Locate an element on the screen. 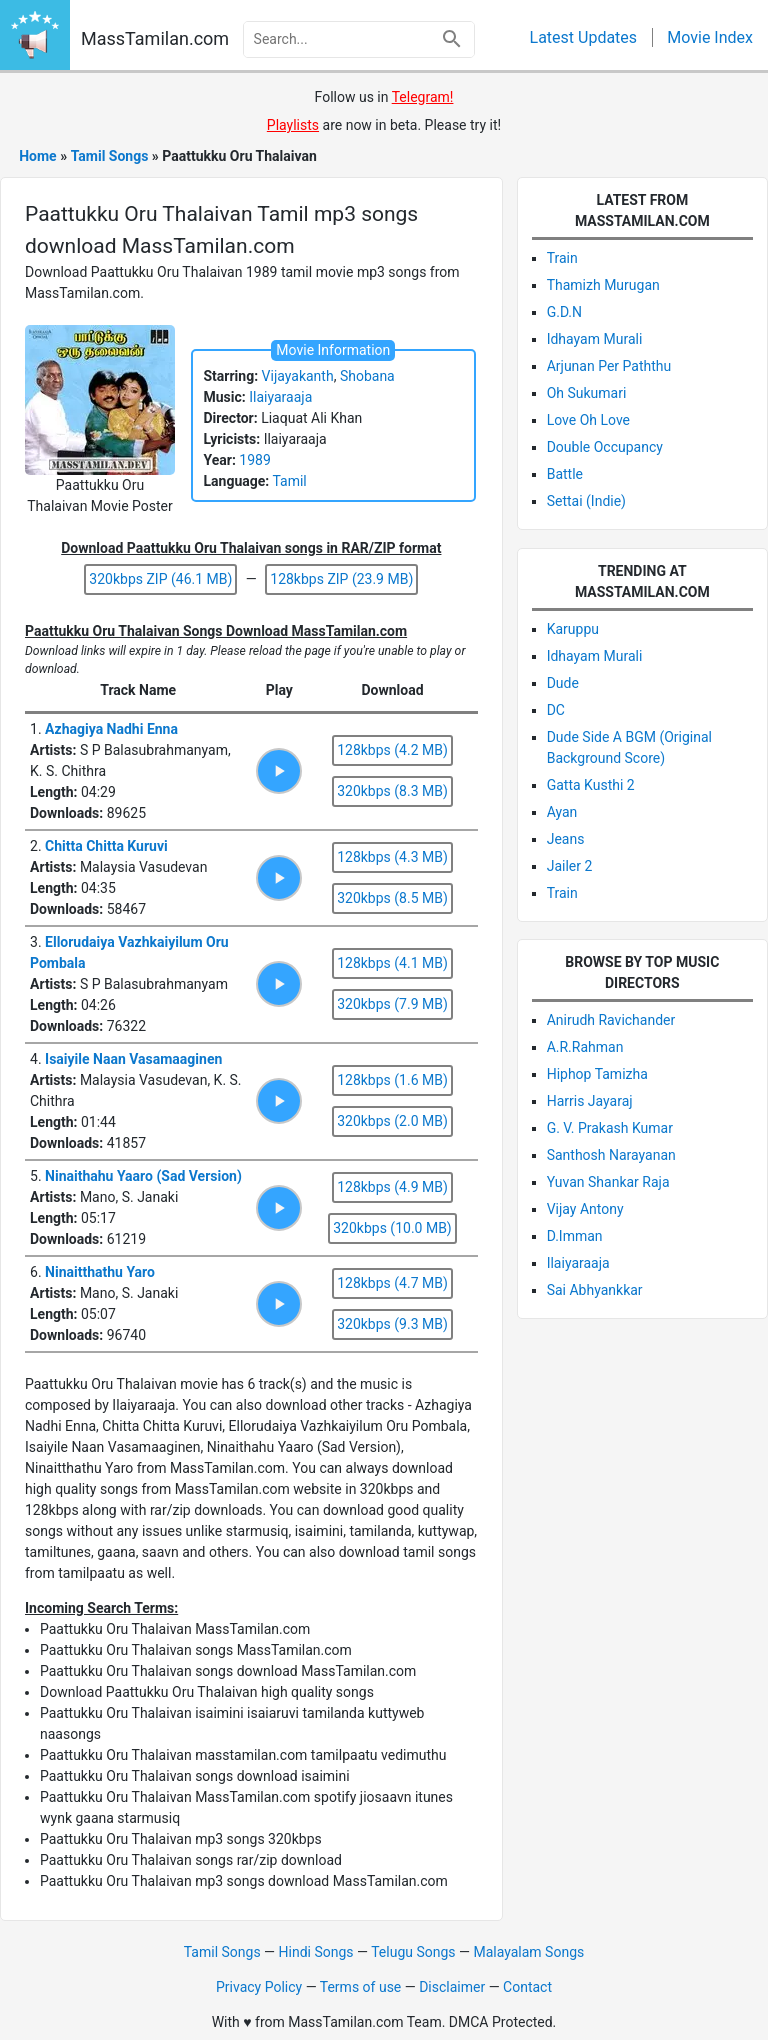  320kbps (10.0 MB) is located at coordinates (392, 1228).